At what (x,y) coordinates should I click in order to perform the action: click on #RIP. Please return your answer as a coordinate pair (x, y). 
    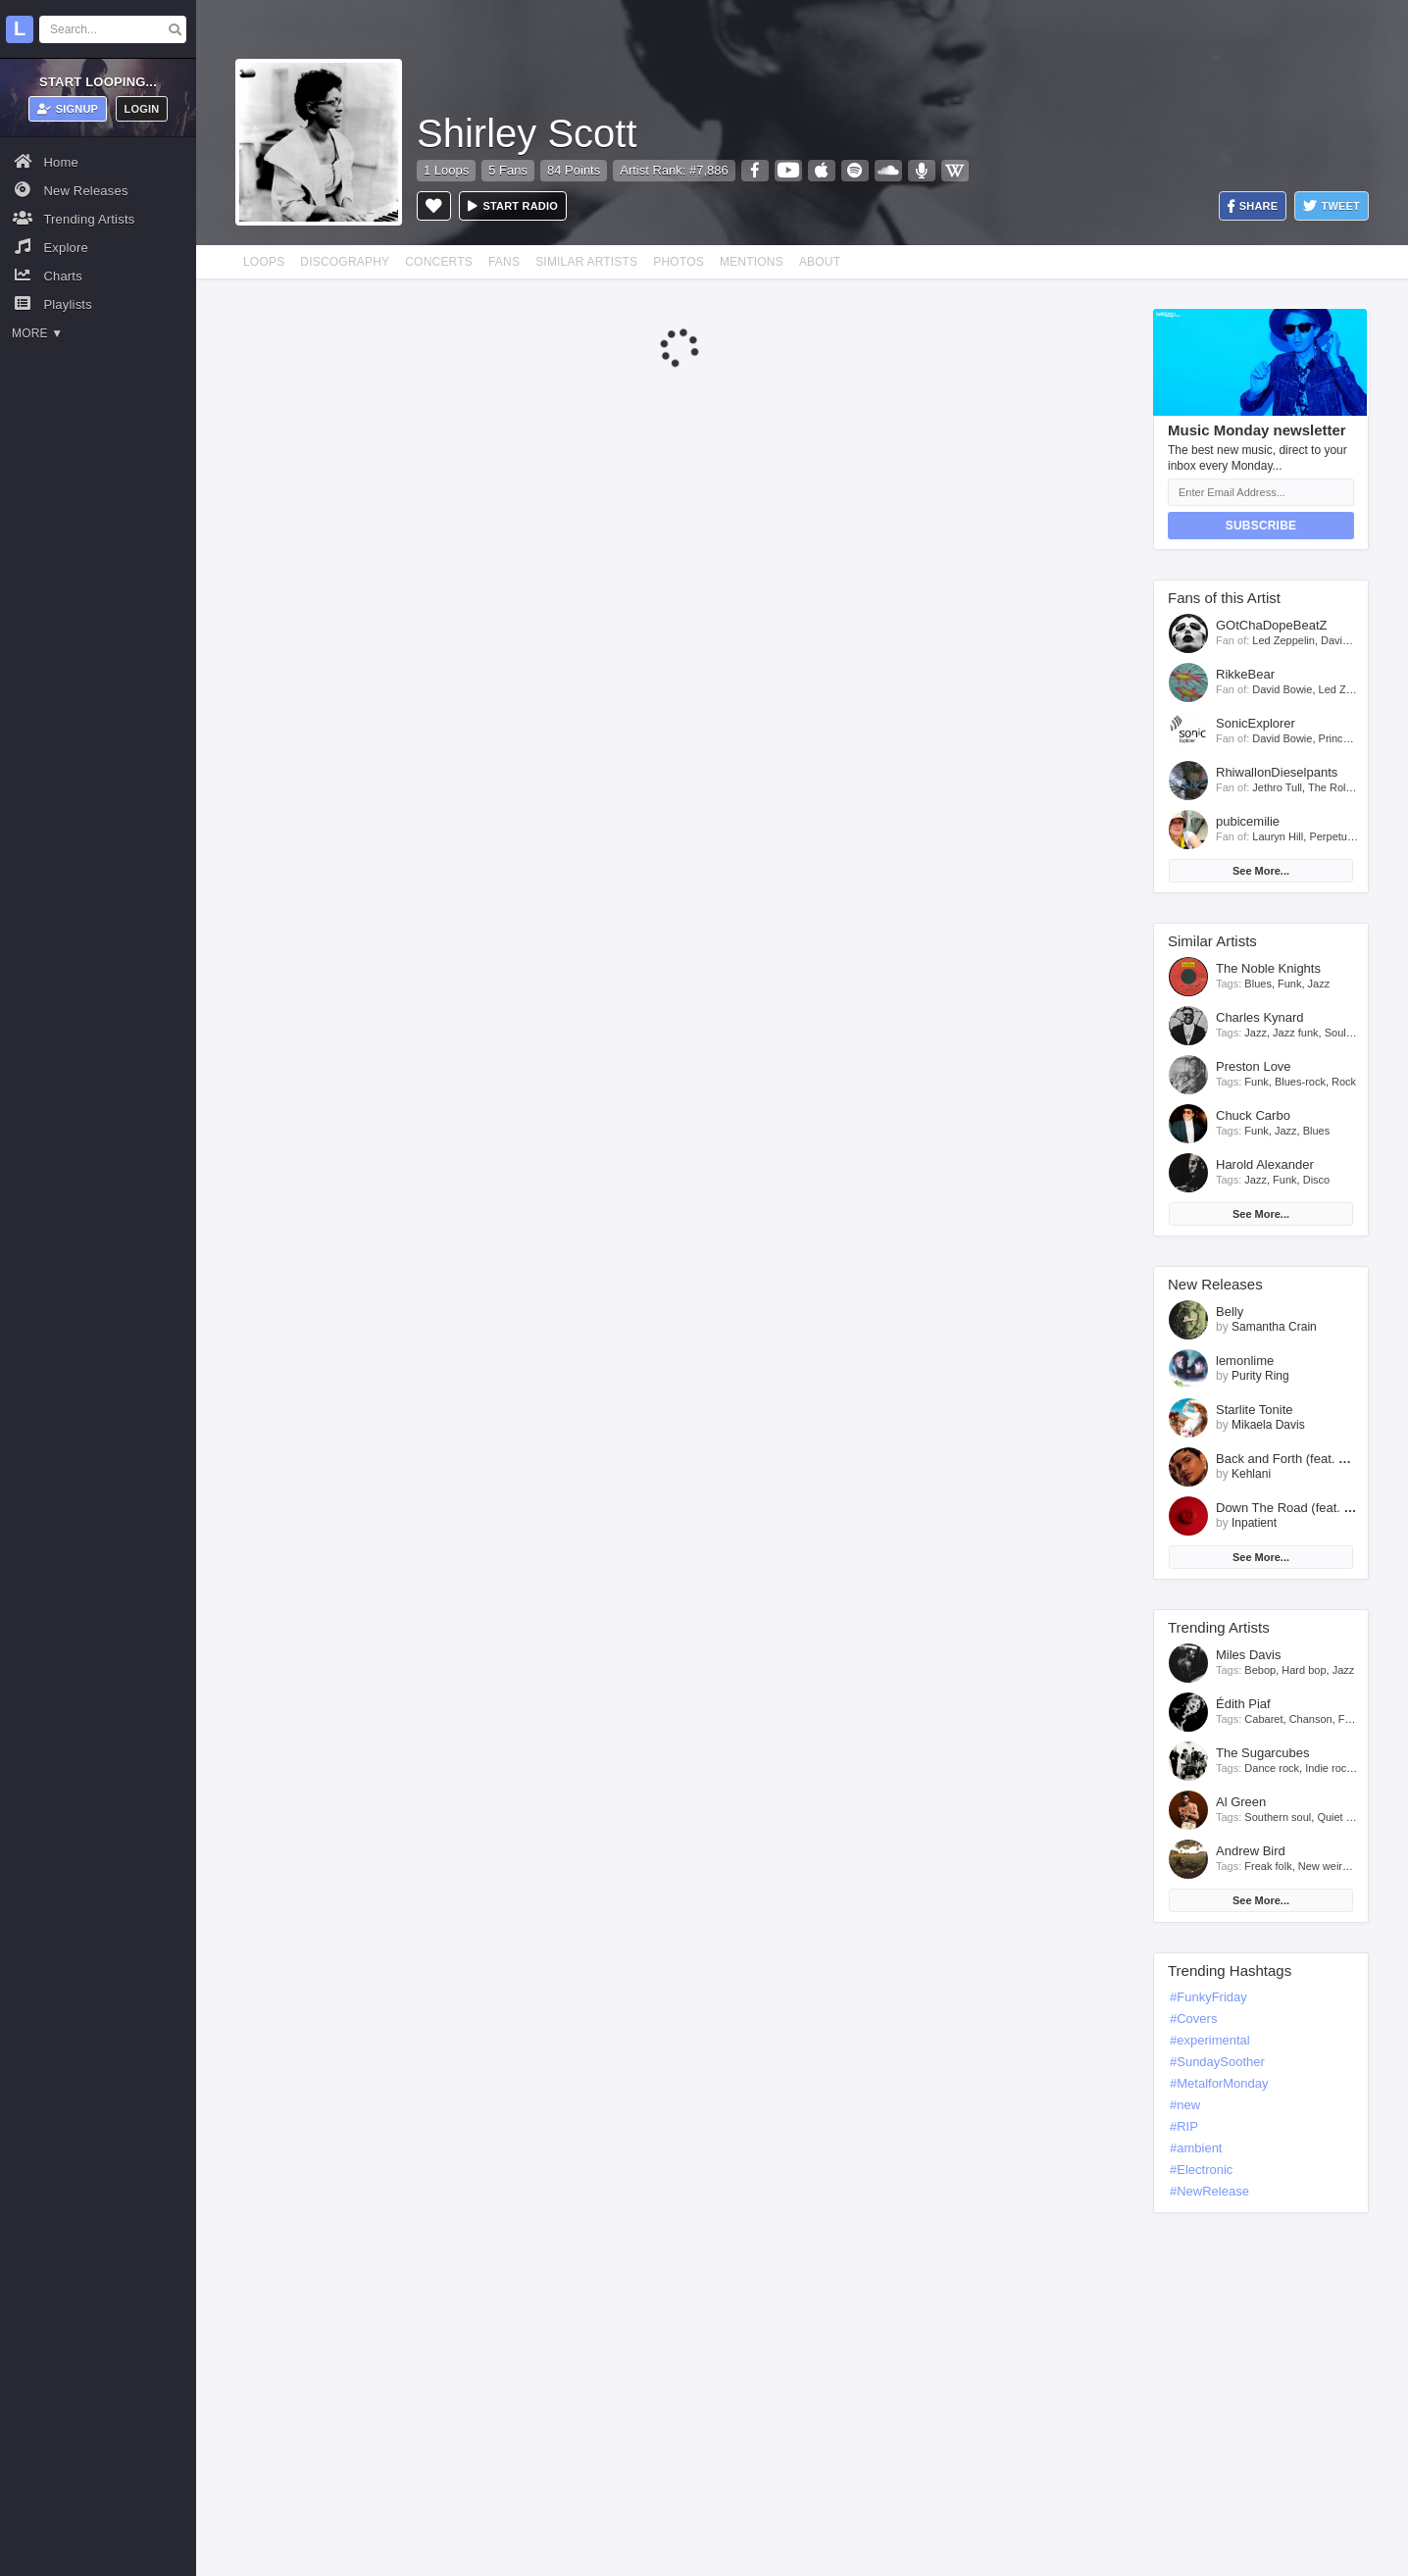
    Looking at the image, I should click on (1184, 2126).